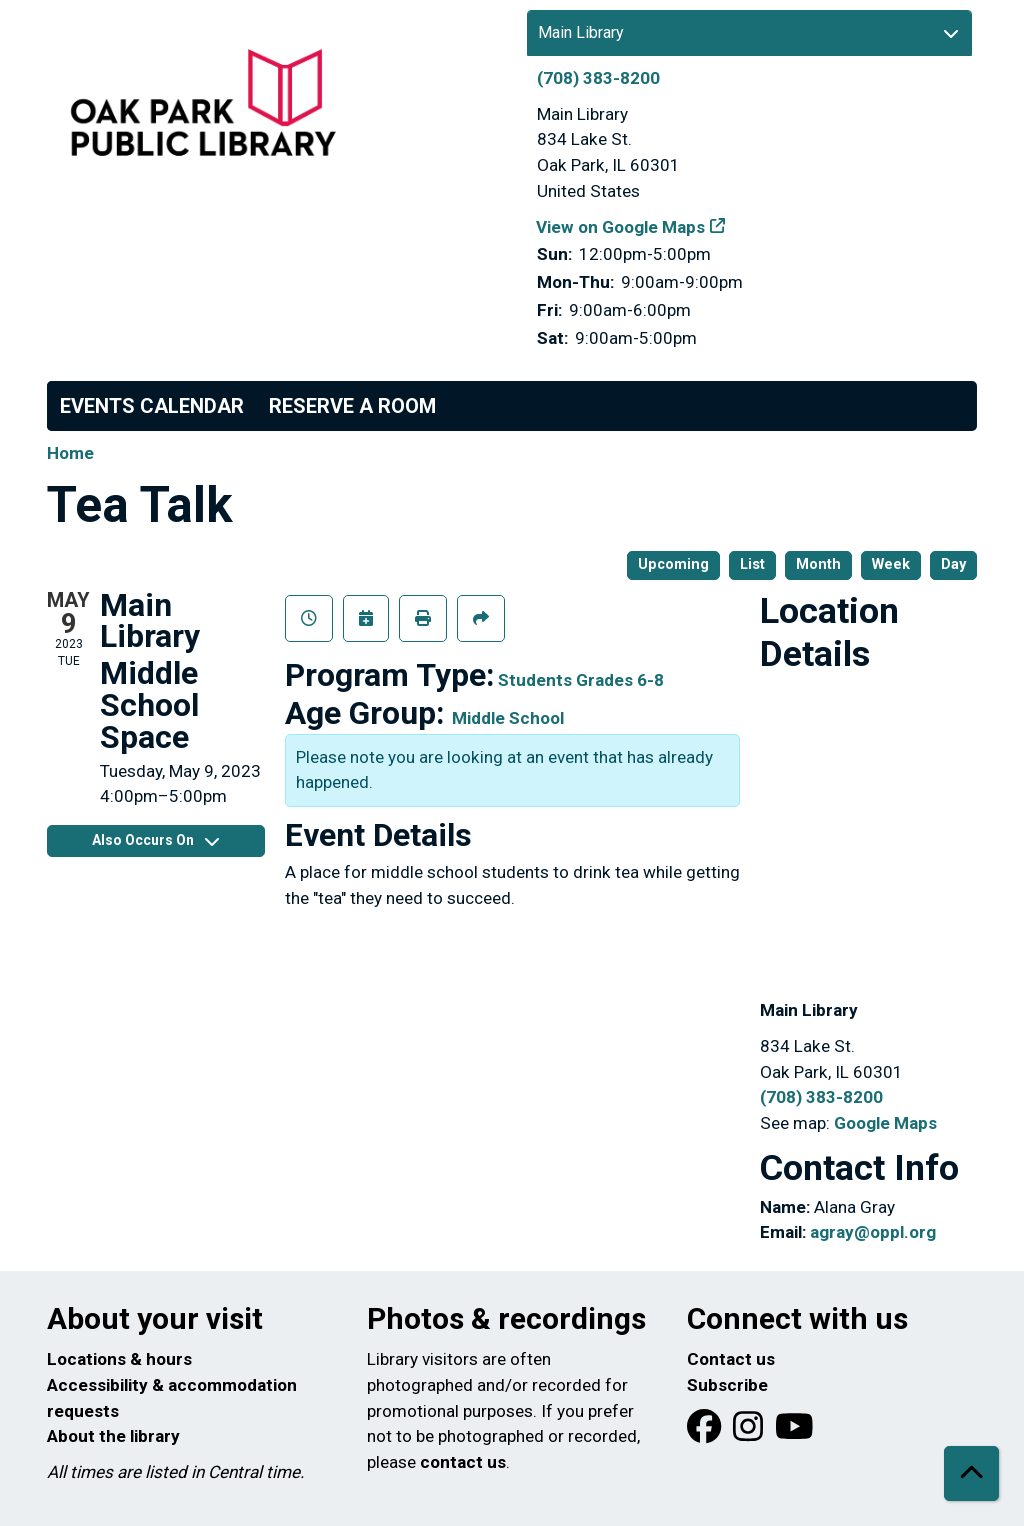  Describe the element at coordinates (727, 1385) in the screenshot. I see `Subscribe` at that location.